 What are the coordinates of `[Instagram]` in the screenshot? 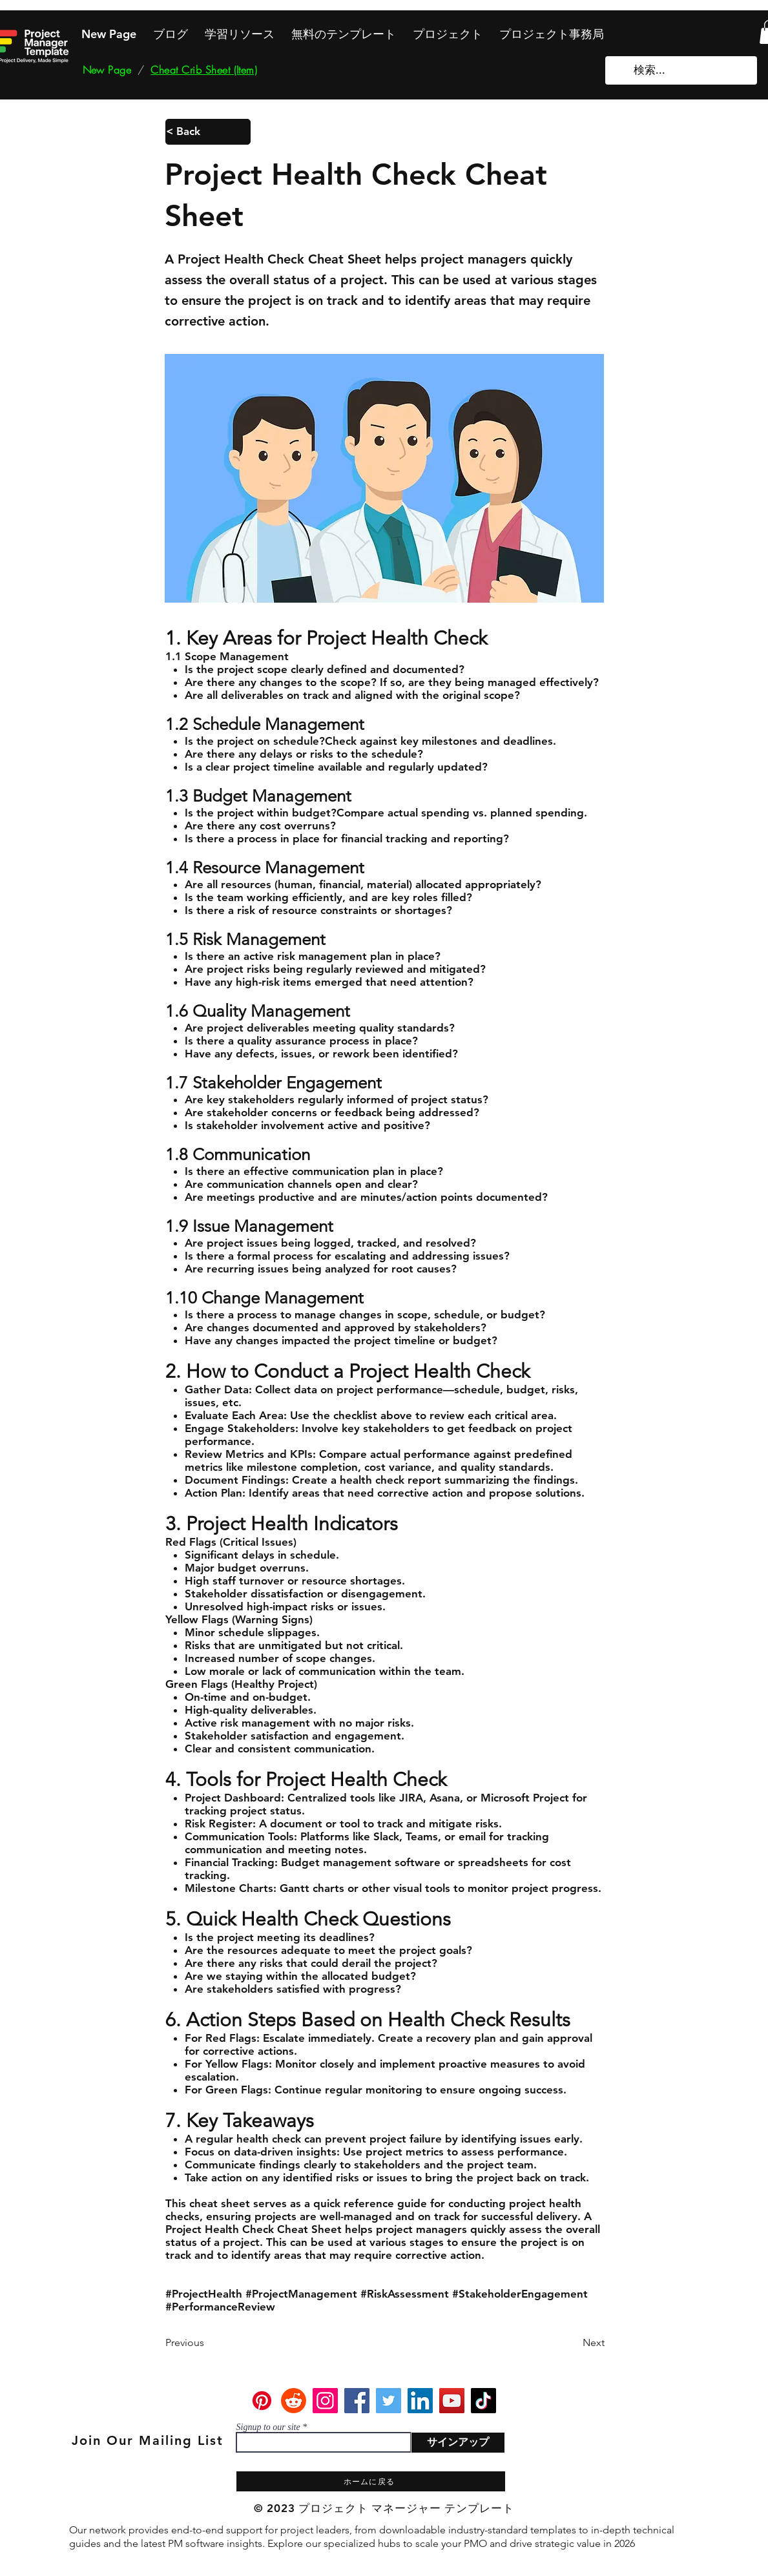 It's located at (325, 2400).